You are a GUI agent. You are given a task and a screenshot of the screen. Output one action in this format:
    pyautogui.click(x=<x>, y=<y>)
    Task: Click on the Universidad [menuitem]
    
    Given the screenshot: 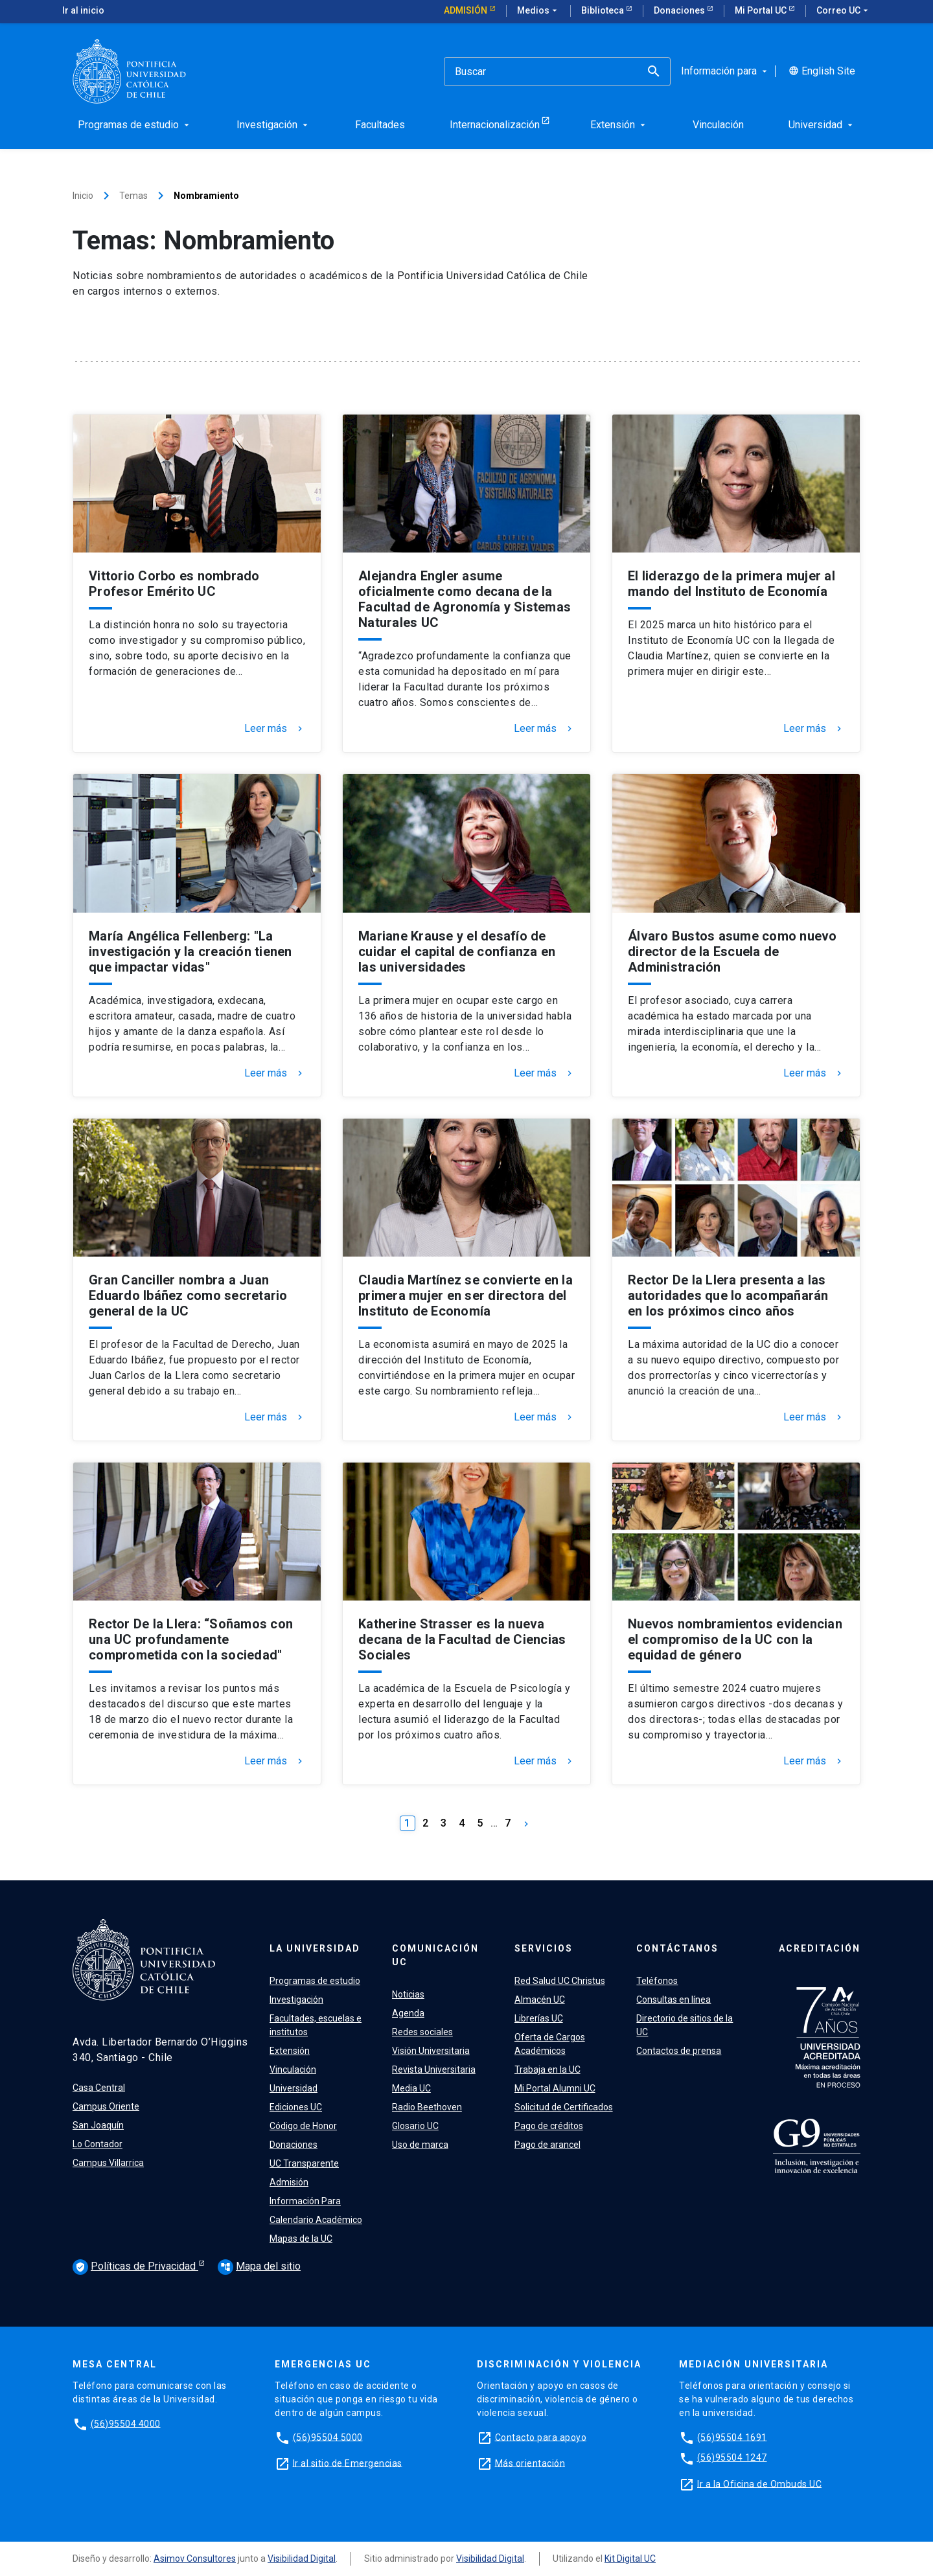 What is the action you would take?
    pyautogui.click(x=822, y=125)
    